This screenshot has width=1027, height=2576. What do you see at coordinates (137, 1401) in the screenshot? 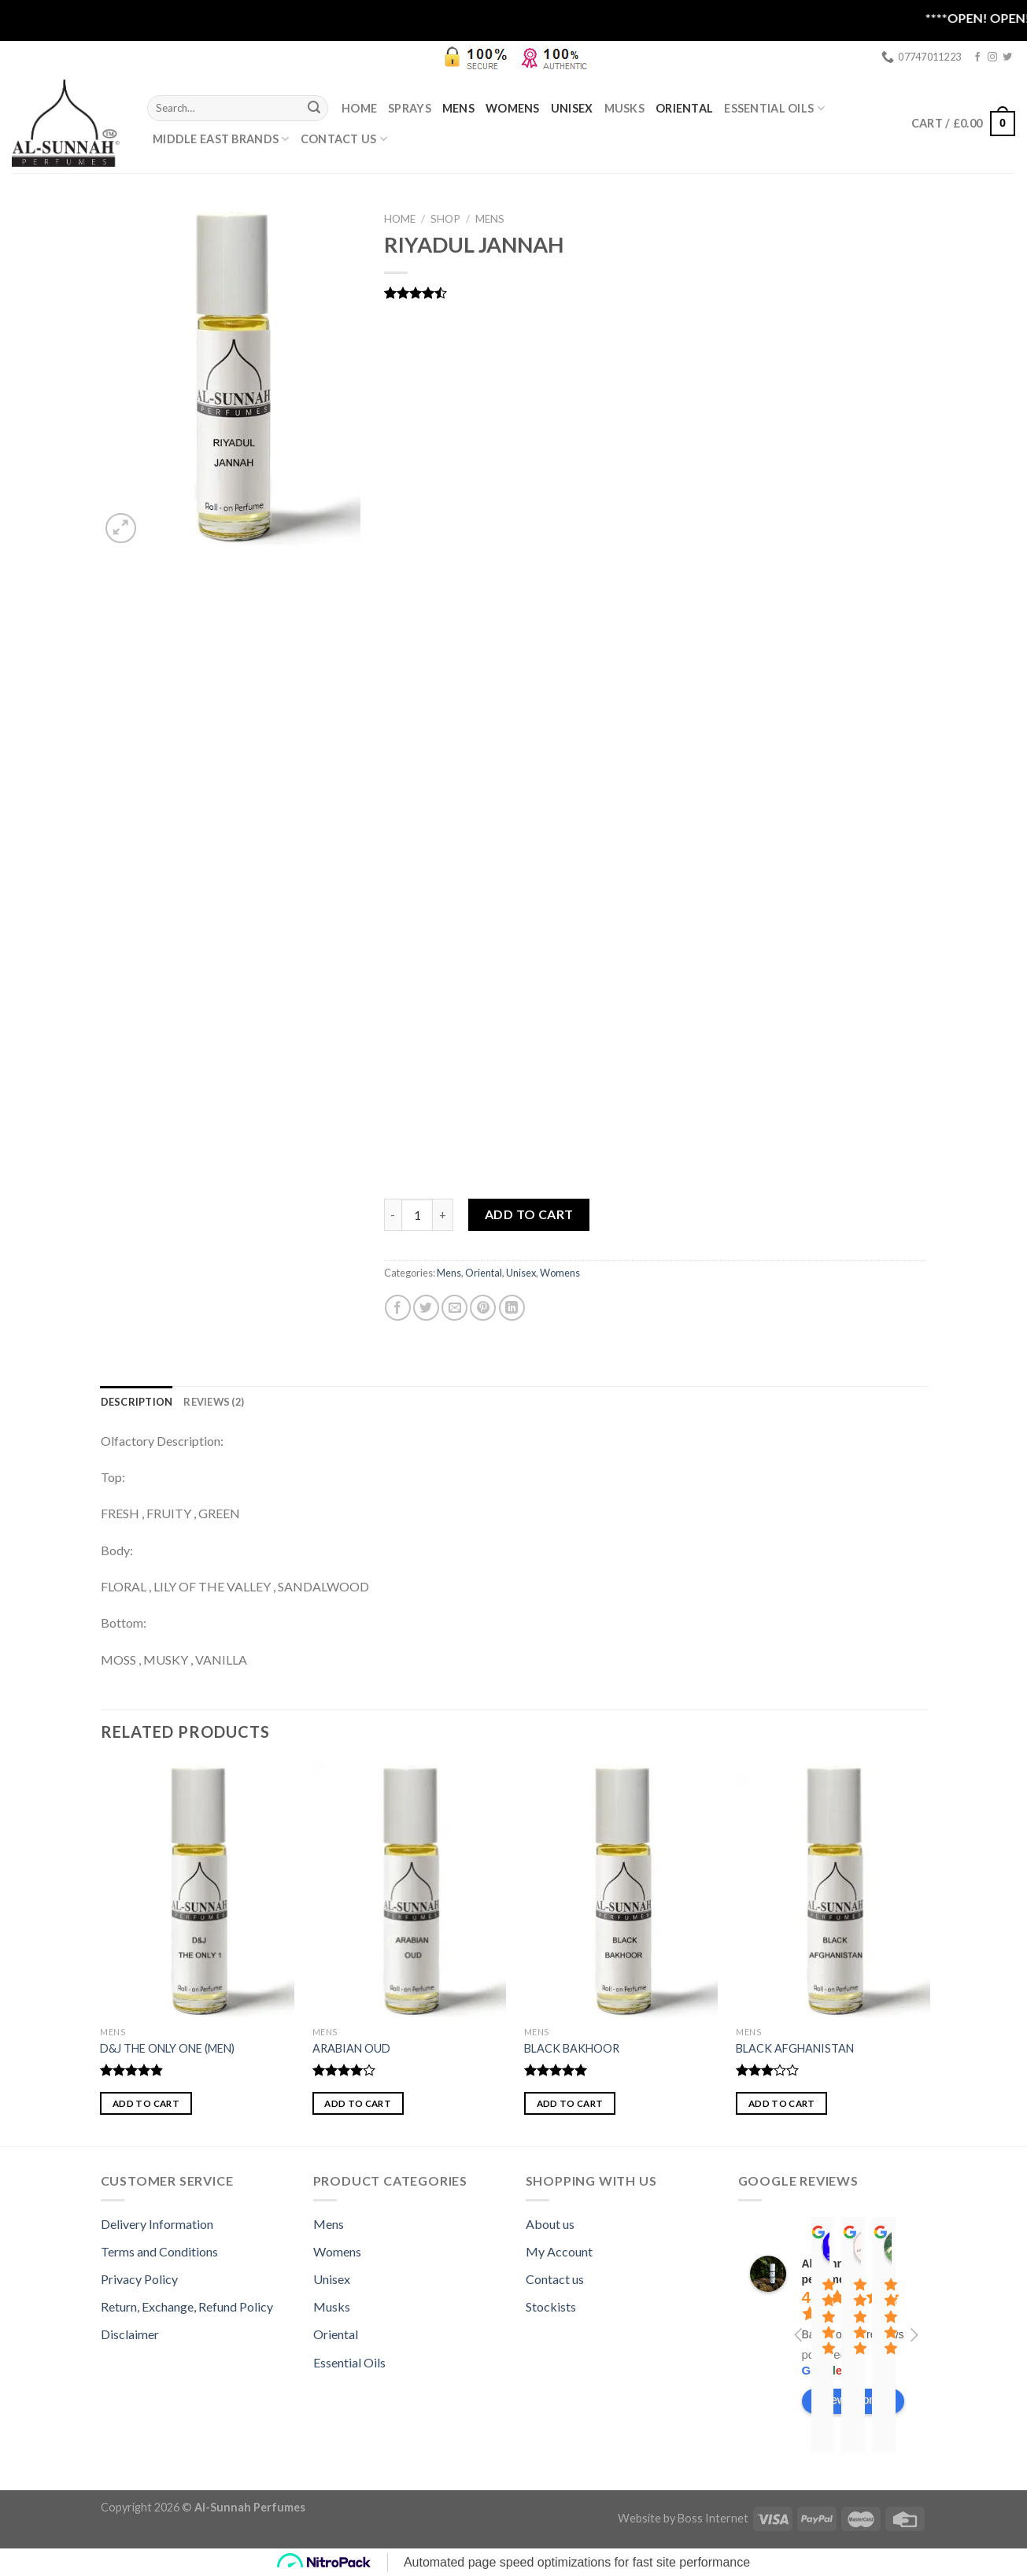
I see `Description` at bounding box center [137, 1401].